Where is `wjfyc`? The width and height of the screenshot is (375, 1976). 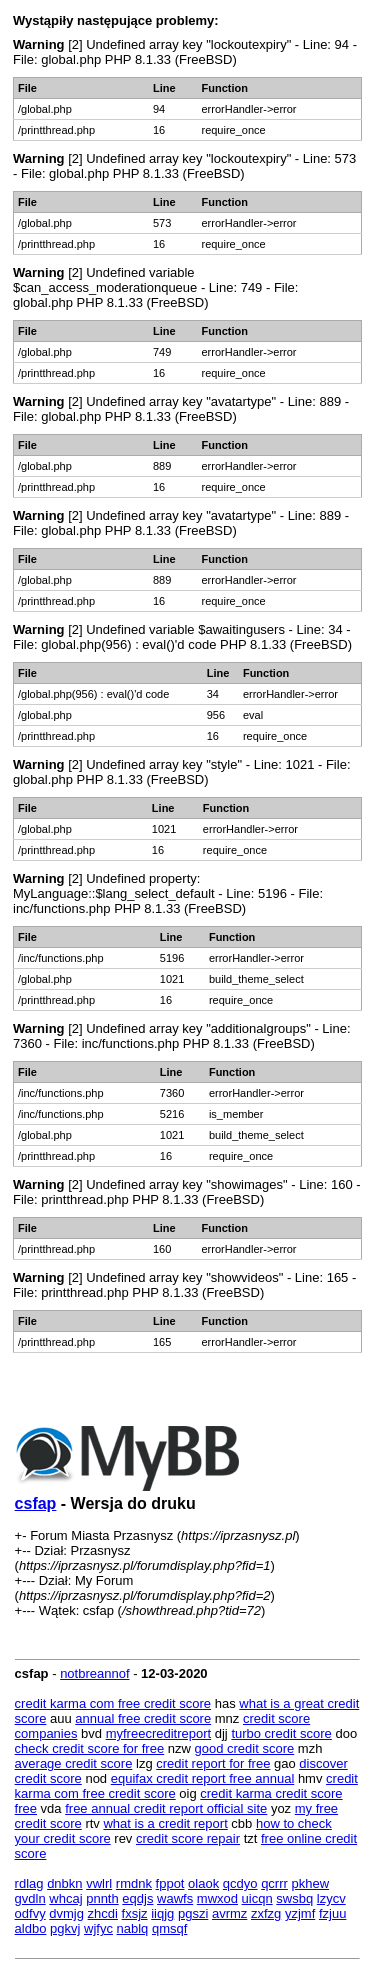
wjfyc is located at coordinates (98, 1928).